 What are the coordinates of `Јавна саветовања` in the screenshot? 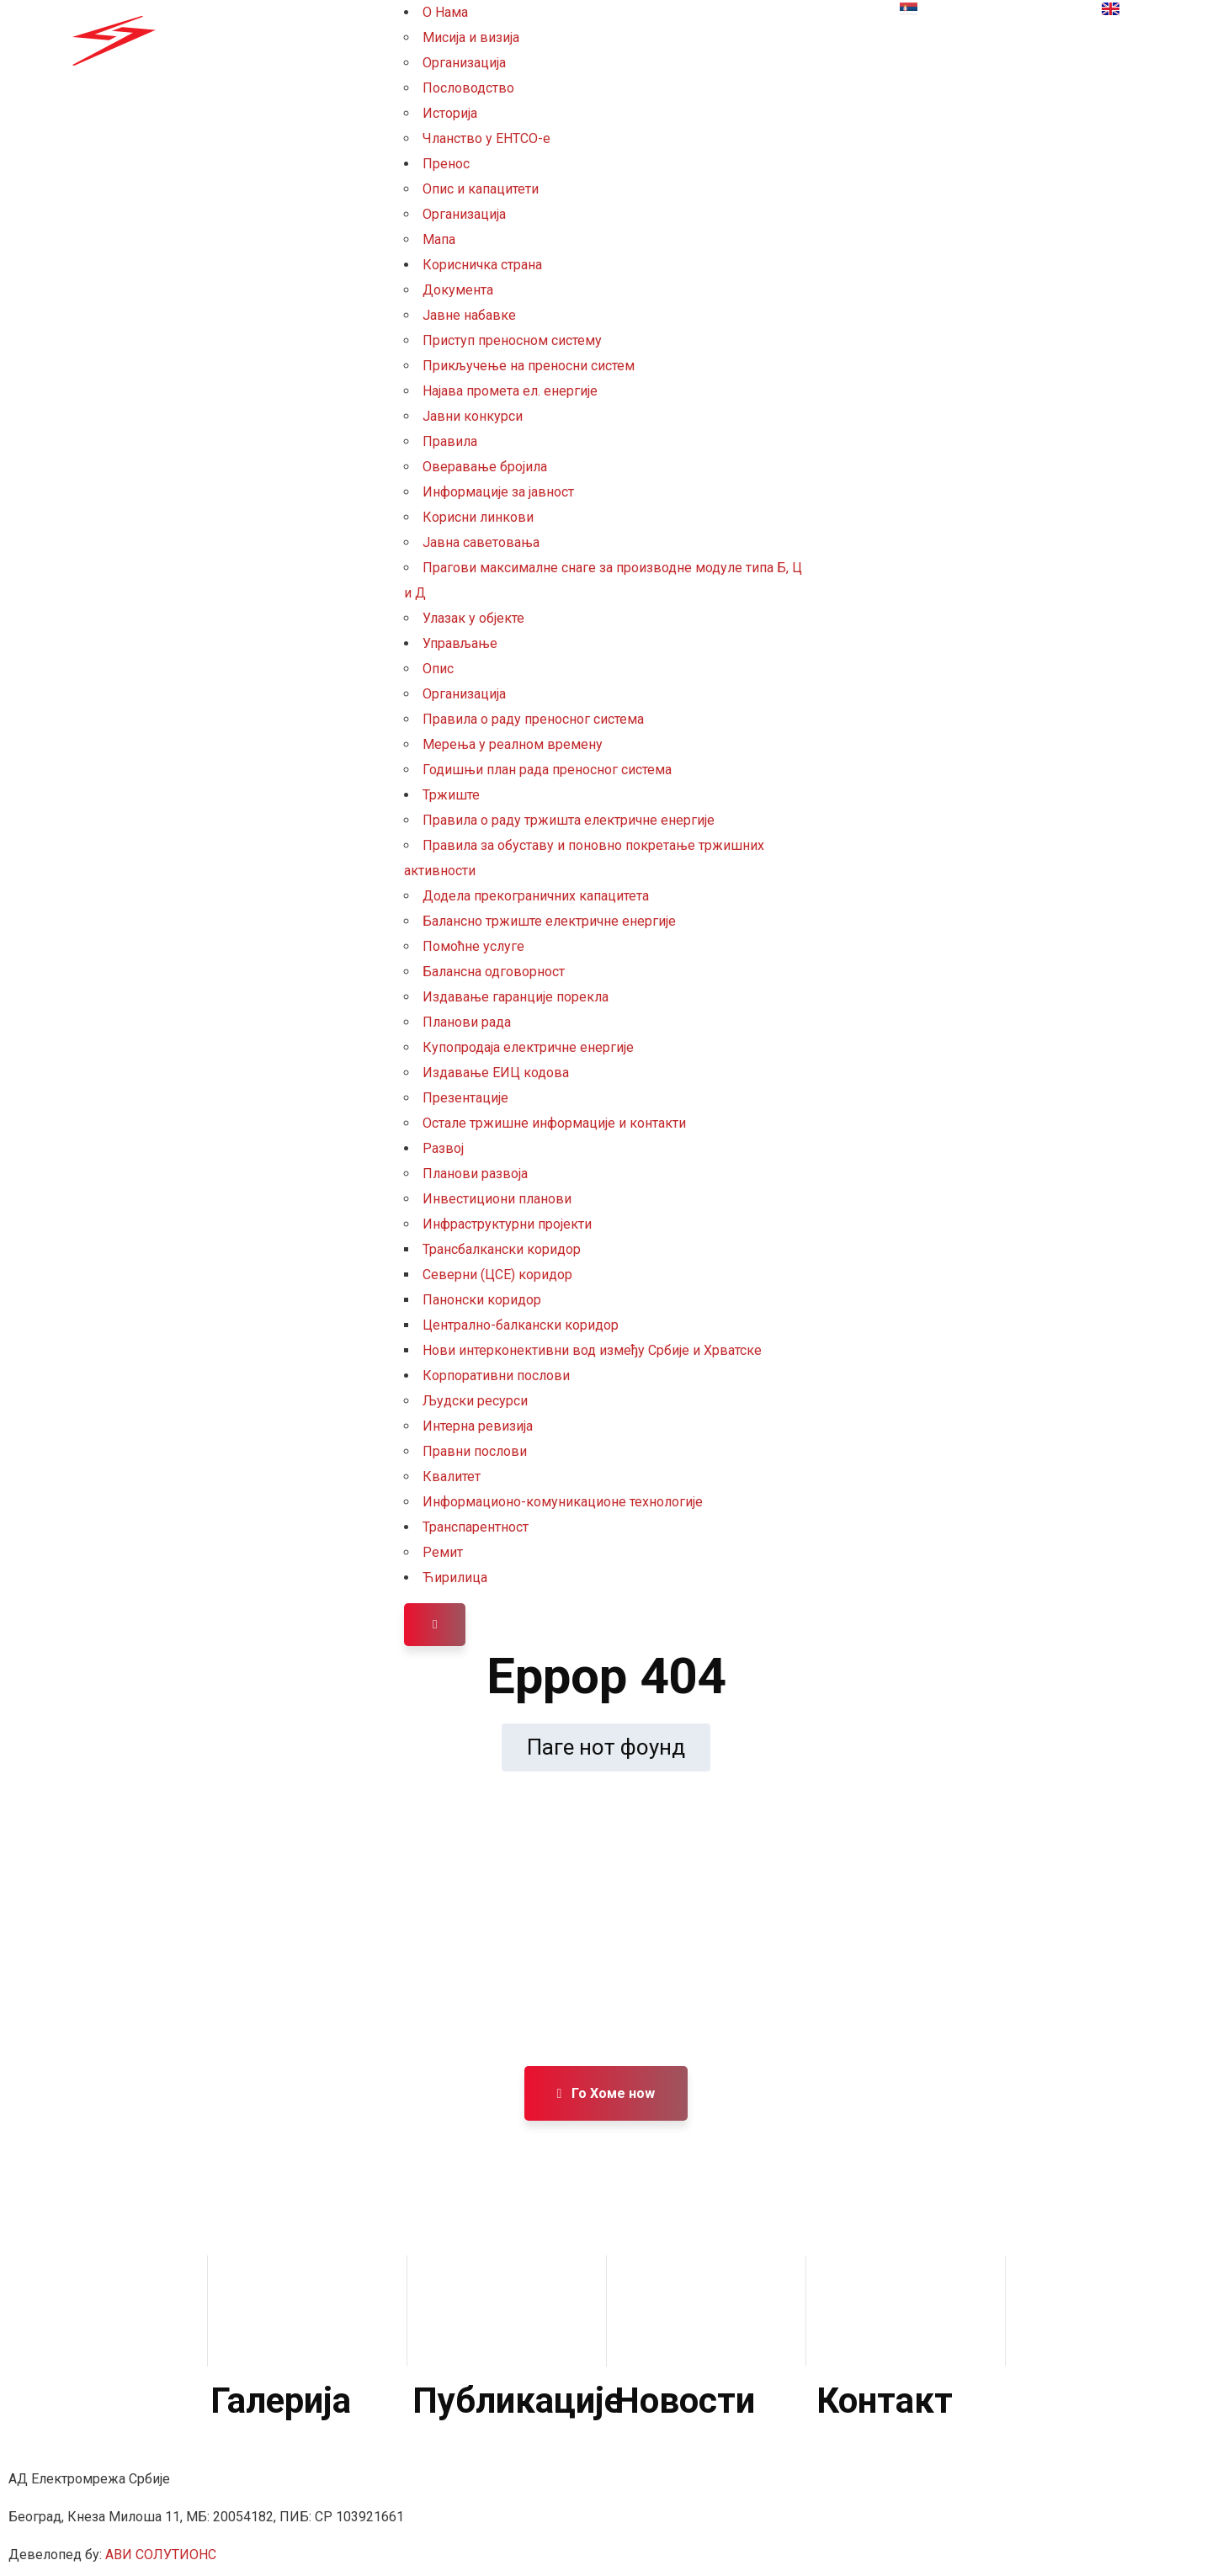 It's located at (481, 542).